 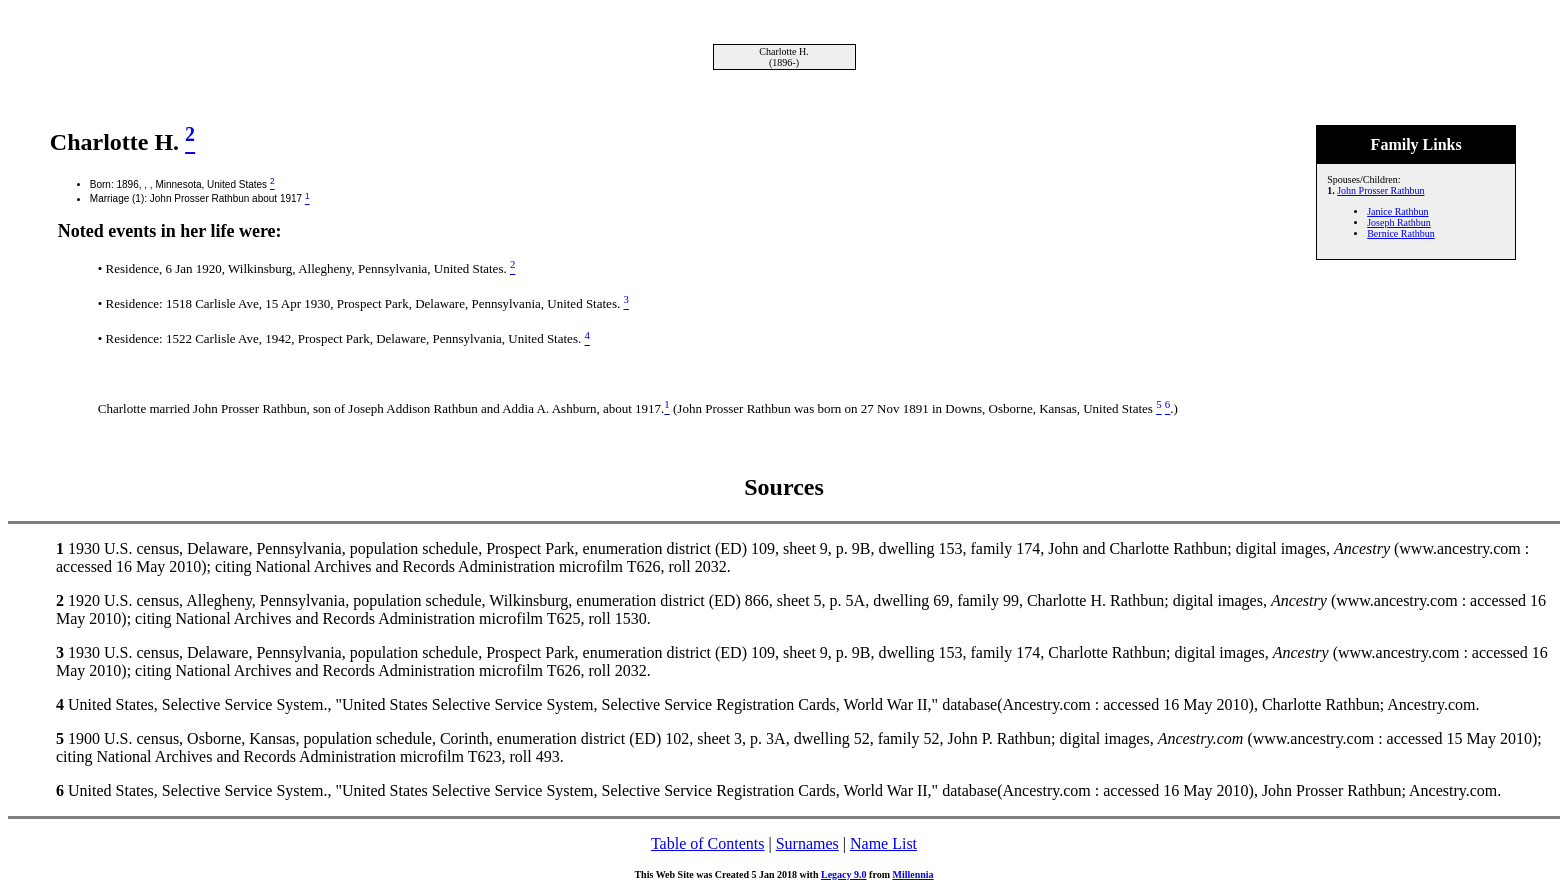 I want to click on Surnames, so click(x=807, y=843).